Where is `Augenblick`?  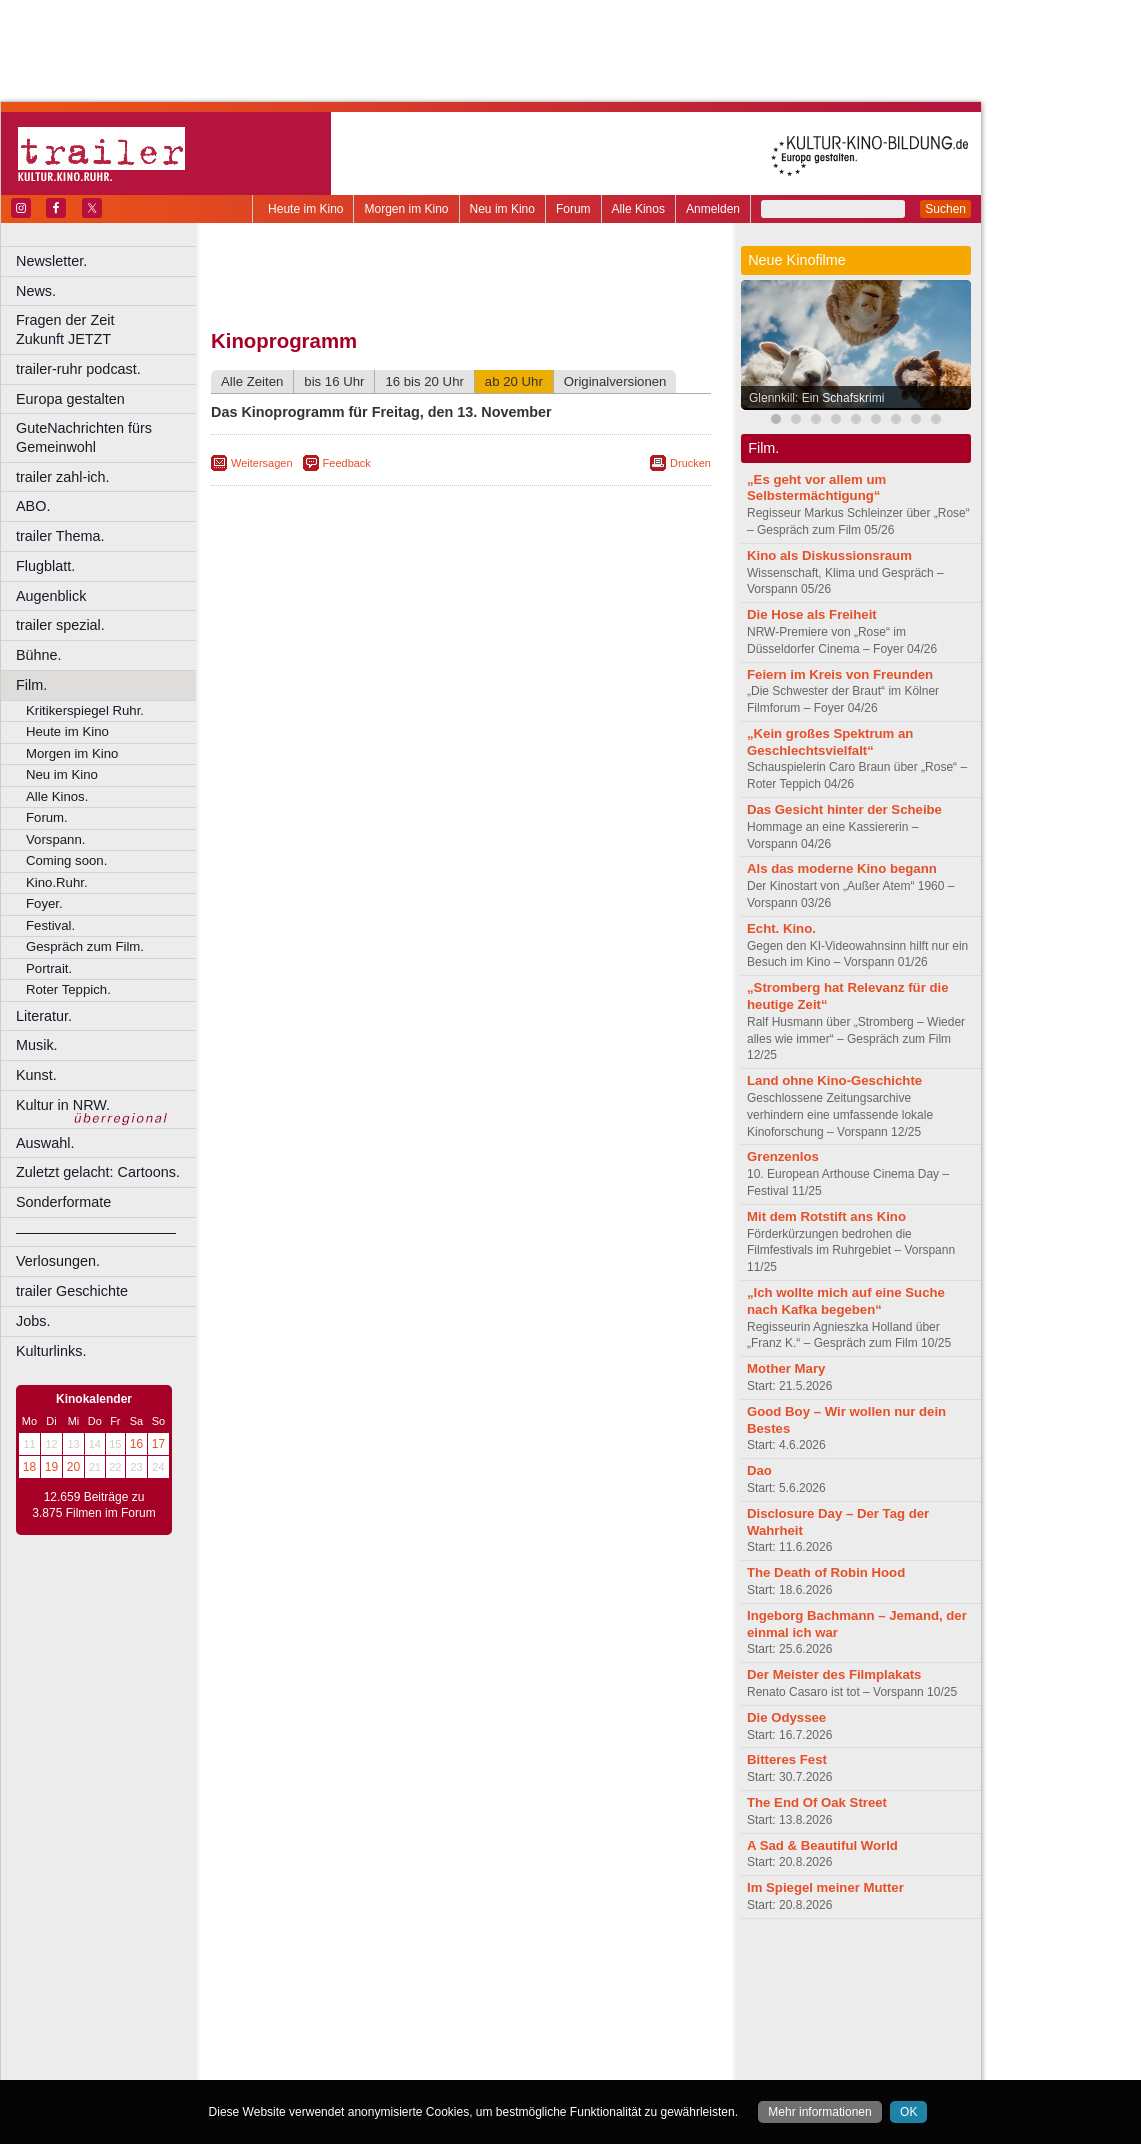 Augenblick is located at coordinates (51, 596).